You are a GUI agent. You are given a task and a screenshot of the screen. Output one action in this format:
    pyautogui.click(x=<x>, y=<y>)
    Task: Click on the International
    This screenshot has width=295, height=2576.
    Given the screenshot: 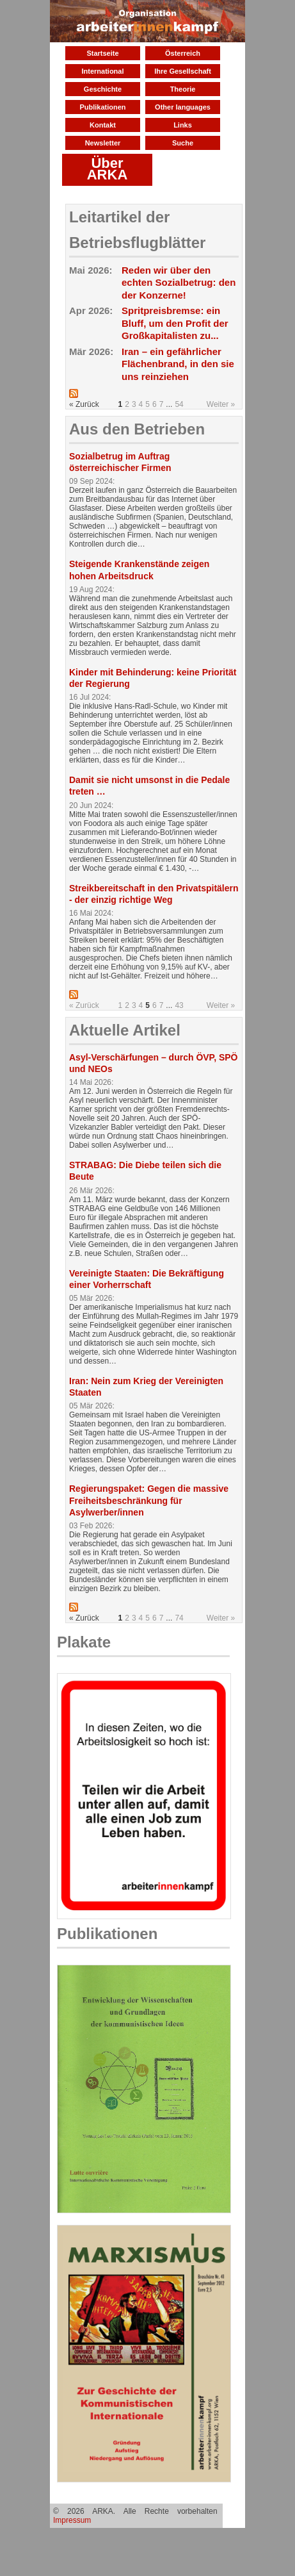 What is the action you would take?
    pyautogui.click(x=102, y=71)
    